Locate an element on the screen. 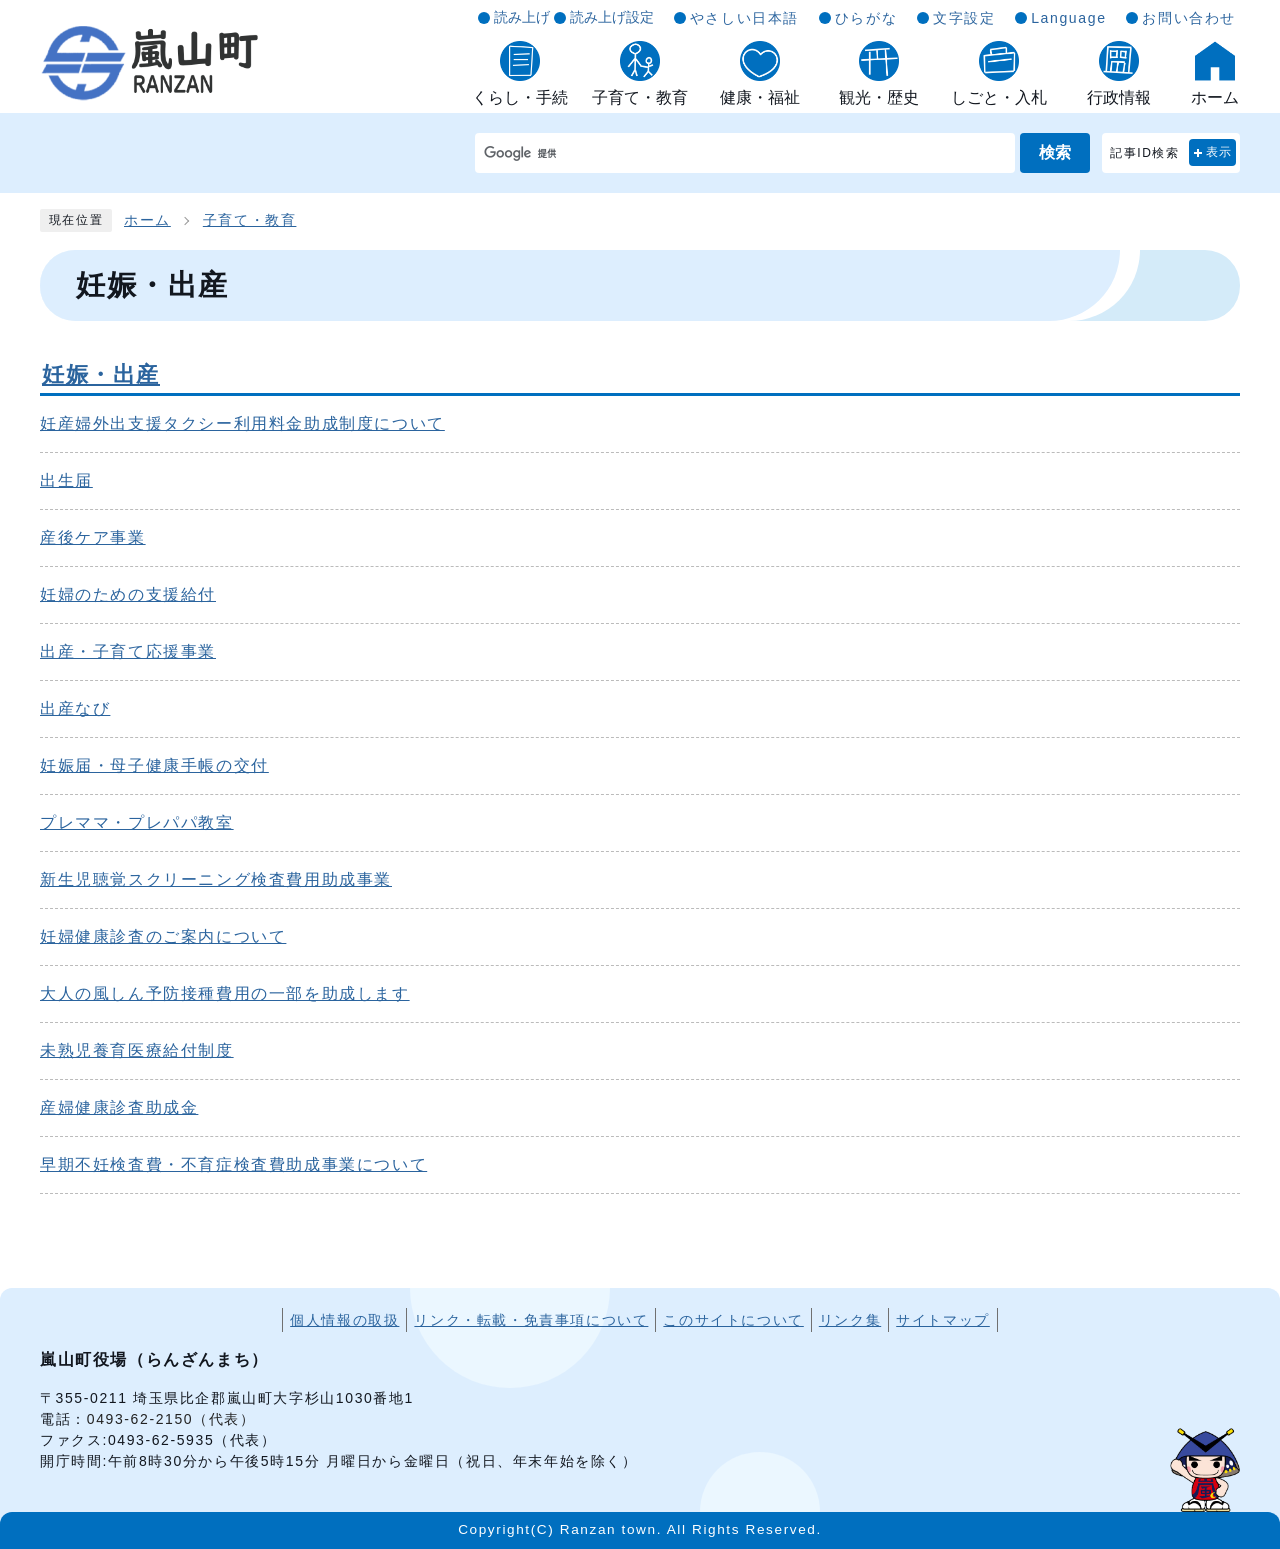 The height and width of the screenshot is (1549, 1280). 産後ケア事業 is located at coordinates (93, 537).